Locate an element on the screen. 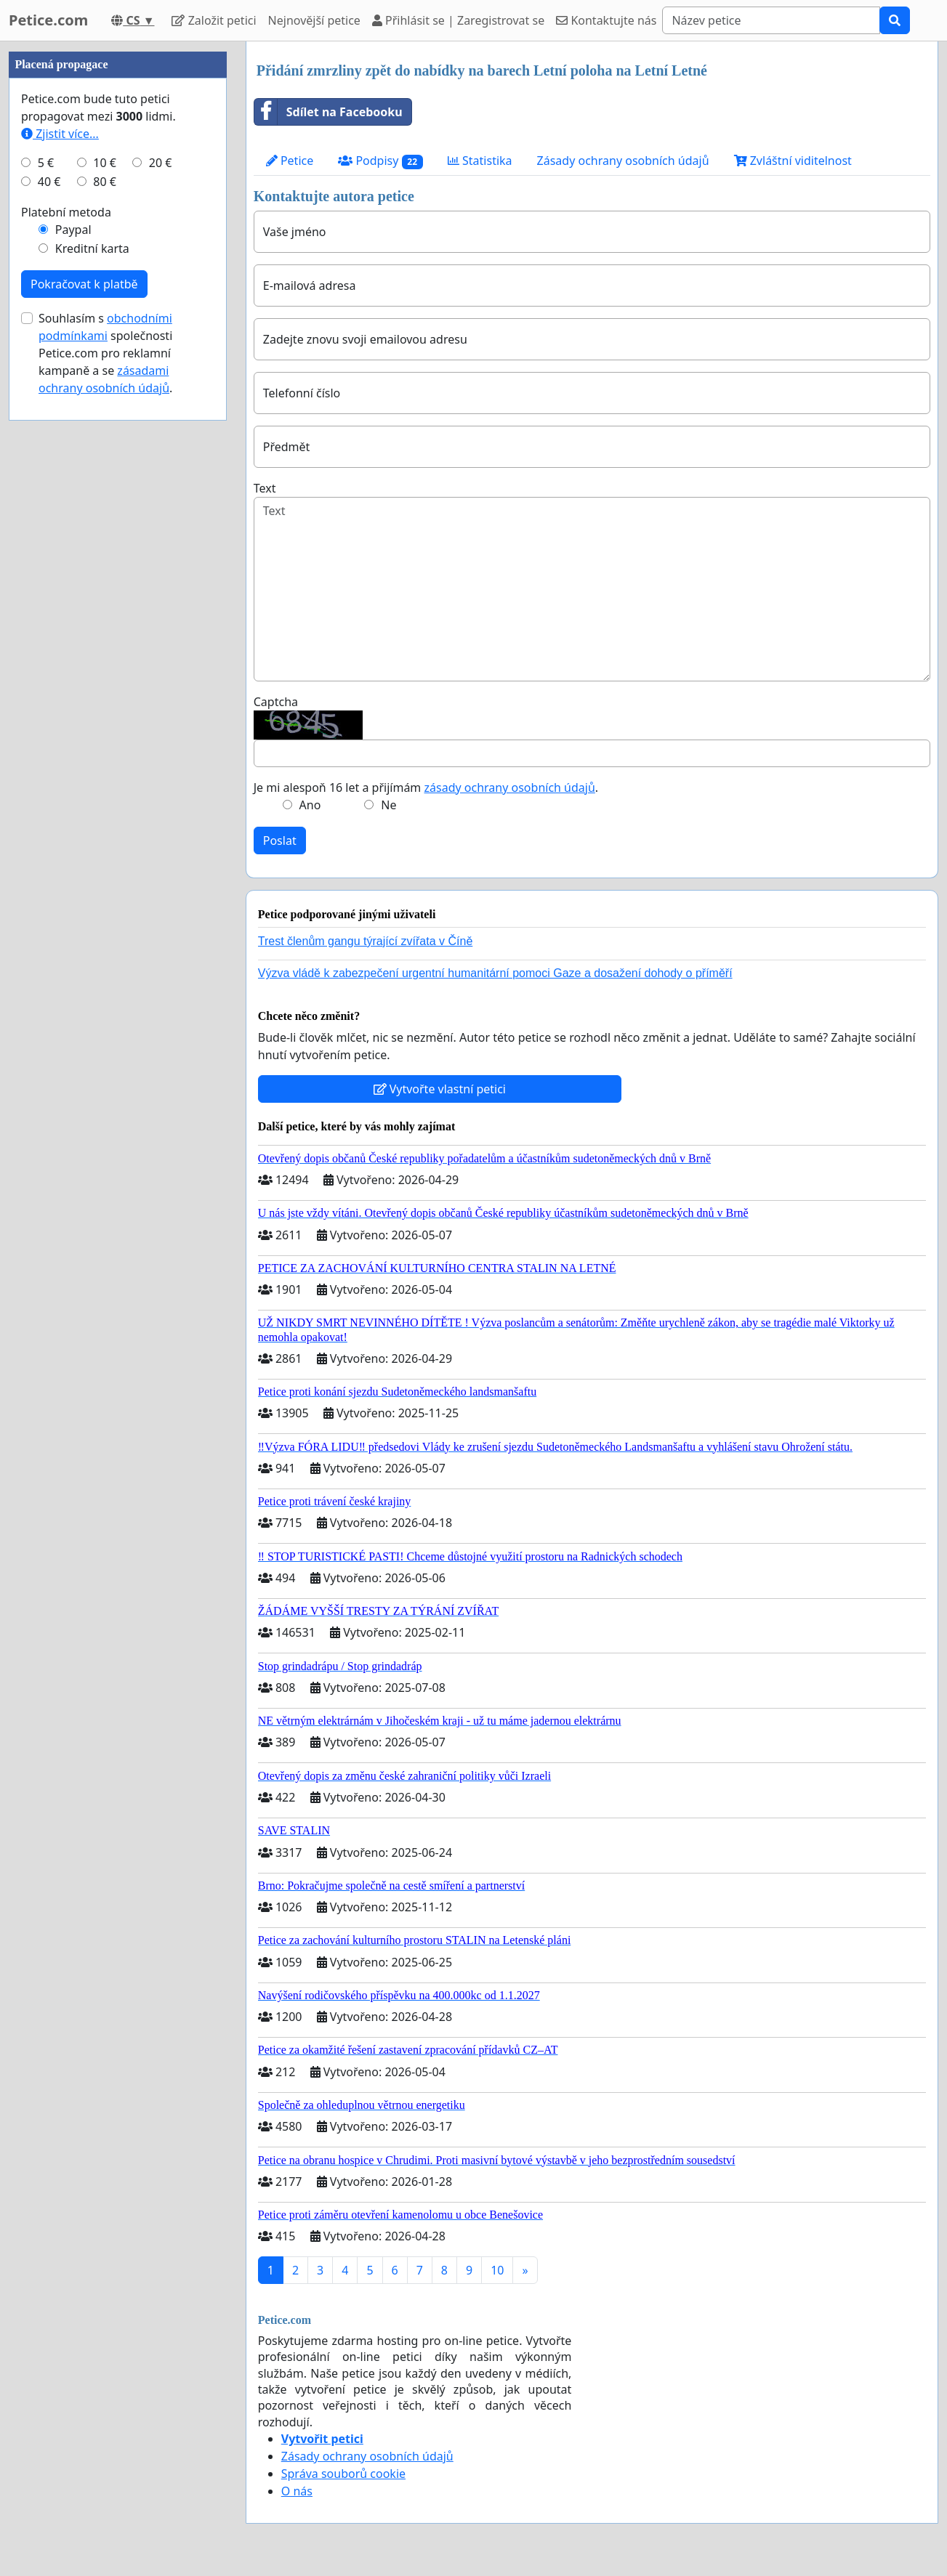 The image size is (947, 2576). 20 € is located at coordinates (160, 163).